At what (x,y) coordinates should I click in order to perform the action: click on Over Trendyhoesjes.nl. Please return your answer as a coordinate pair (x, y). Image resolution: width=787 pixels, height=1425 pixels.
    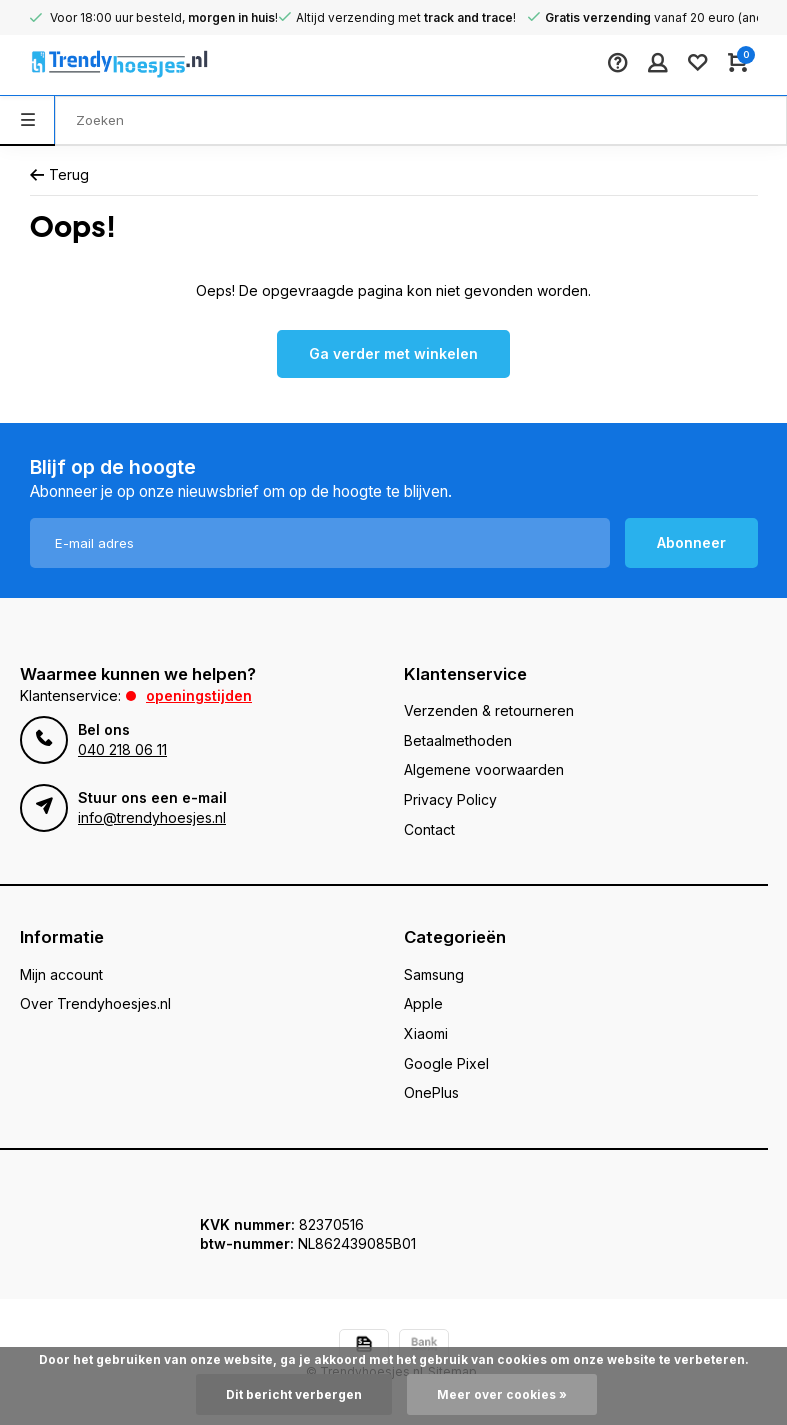
    Looking at the image, I should click on (95, 1003).